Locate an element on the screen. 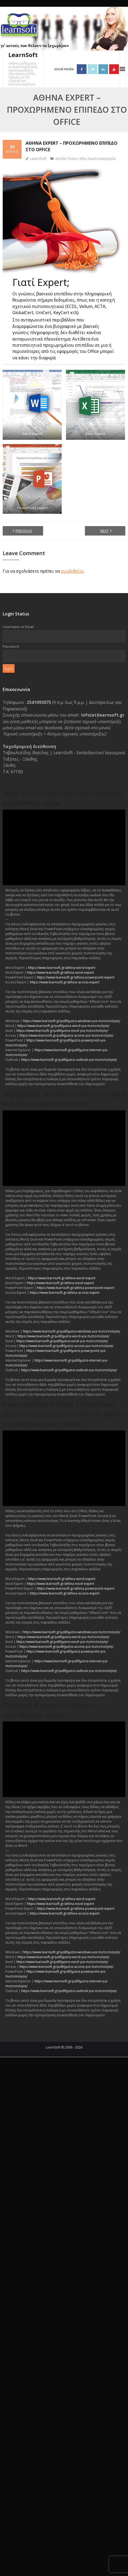  https://www.learnsoft.gr/athina-powerpoint-expert is located at coordinates (75, 977).